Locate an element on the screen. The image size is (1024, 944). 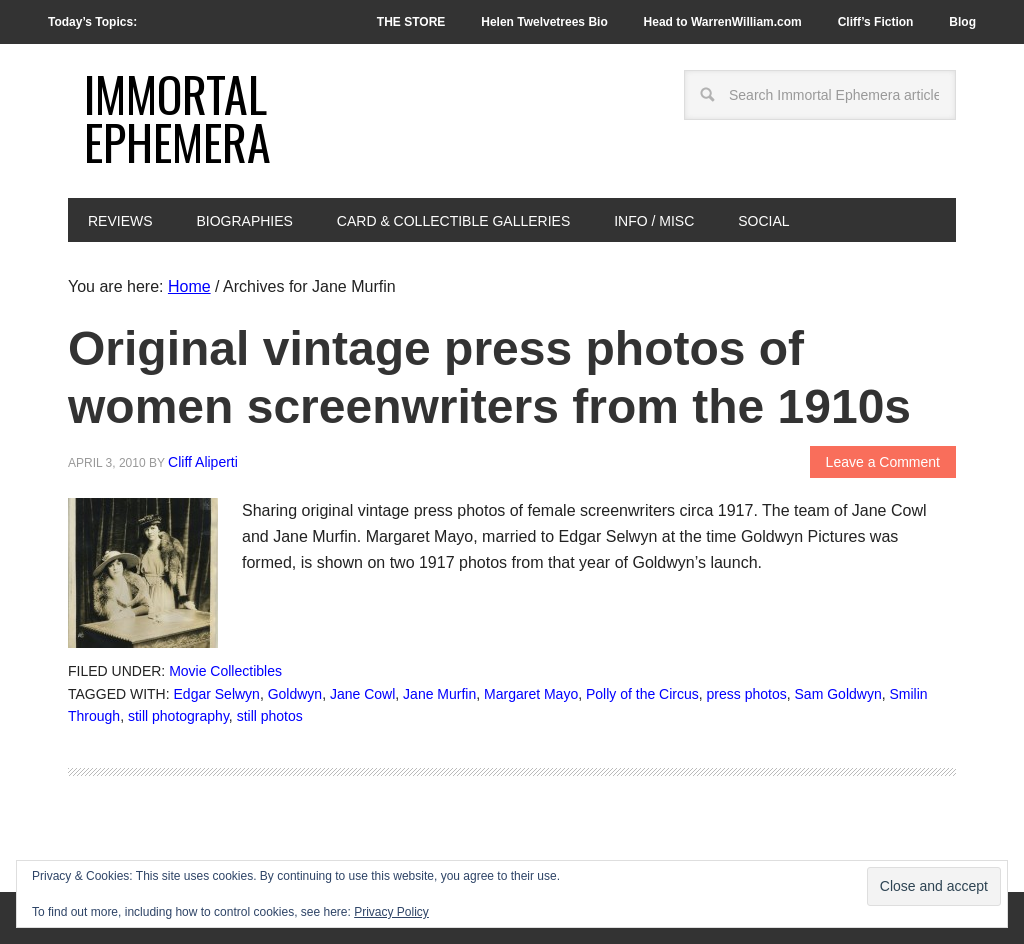
still photos is located at coordinates (270, 716).